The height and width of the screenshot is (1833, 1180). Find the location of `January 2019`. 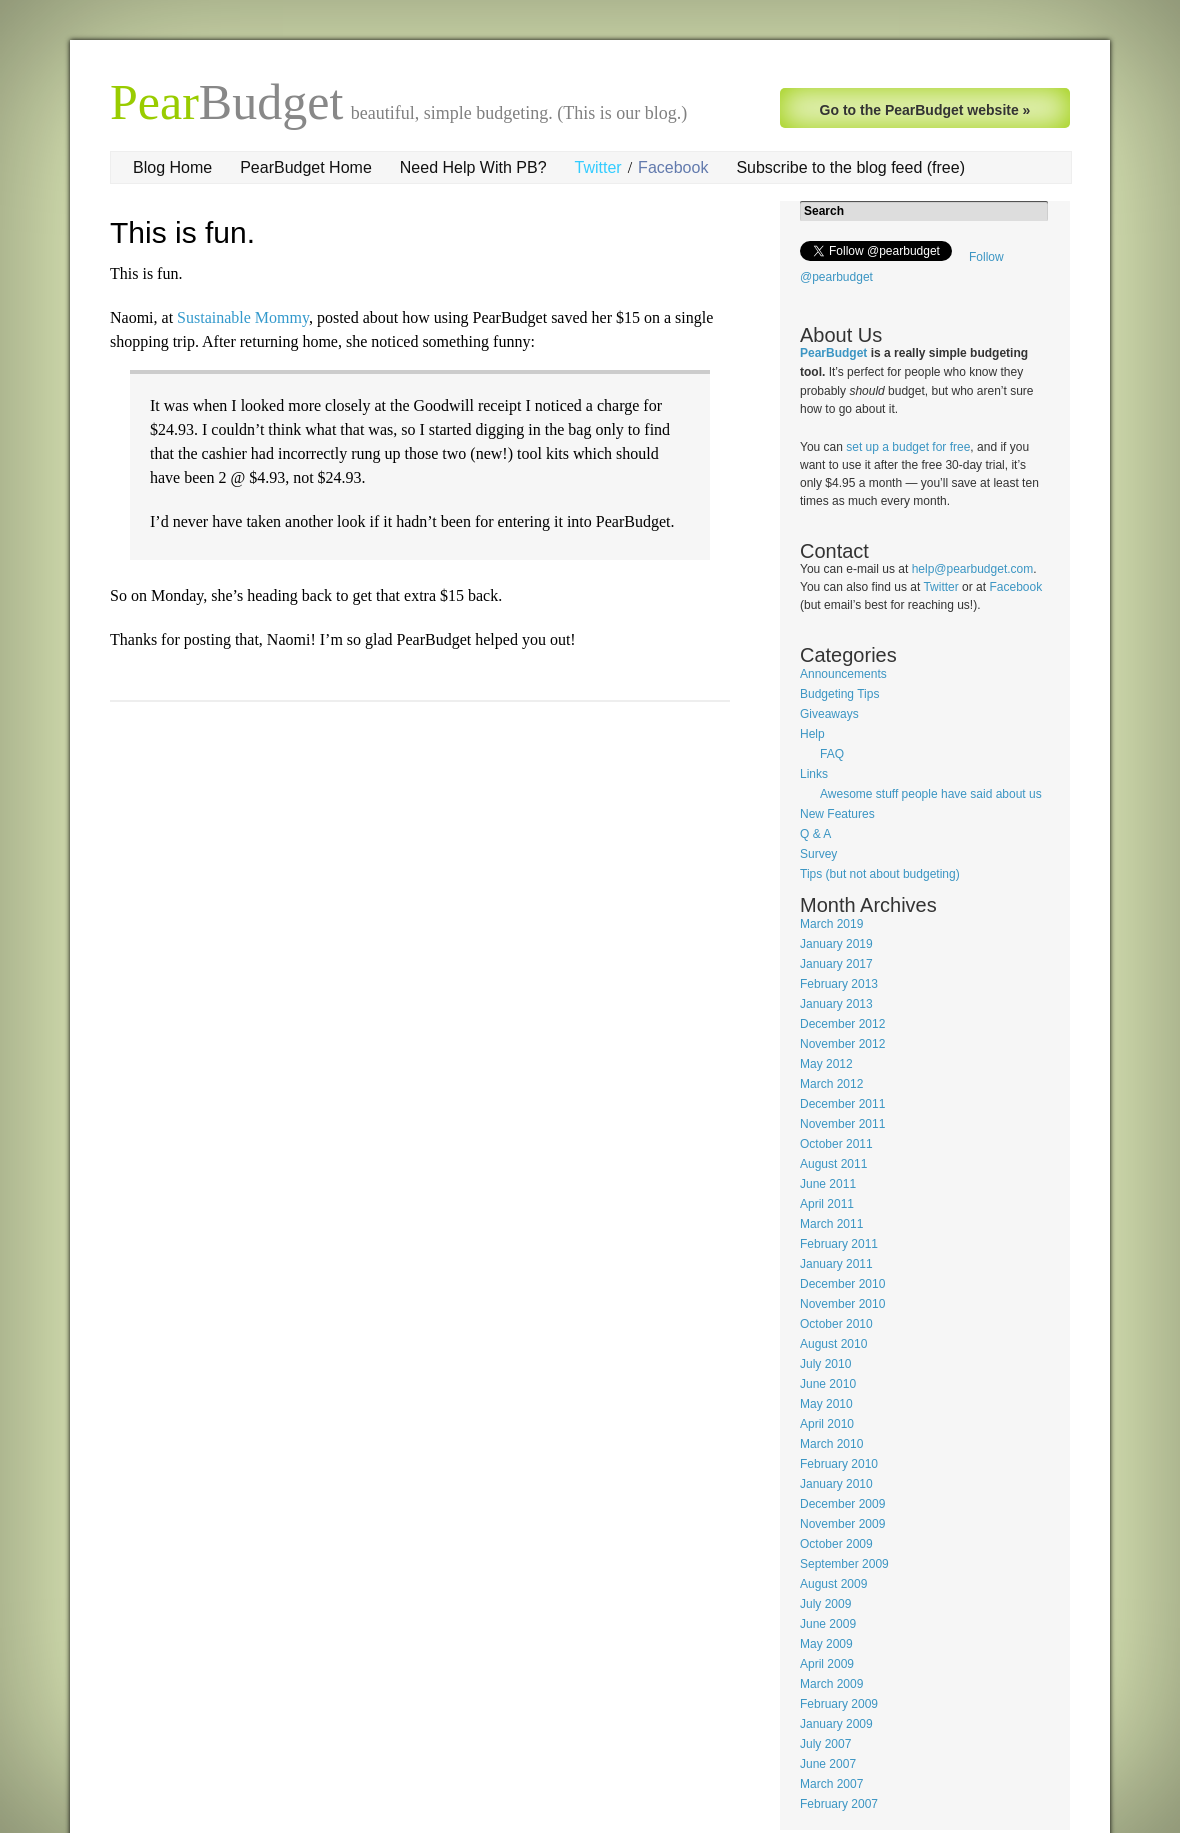

January 2019 is located at coordinates (836, 944).